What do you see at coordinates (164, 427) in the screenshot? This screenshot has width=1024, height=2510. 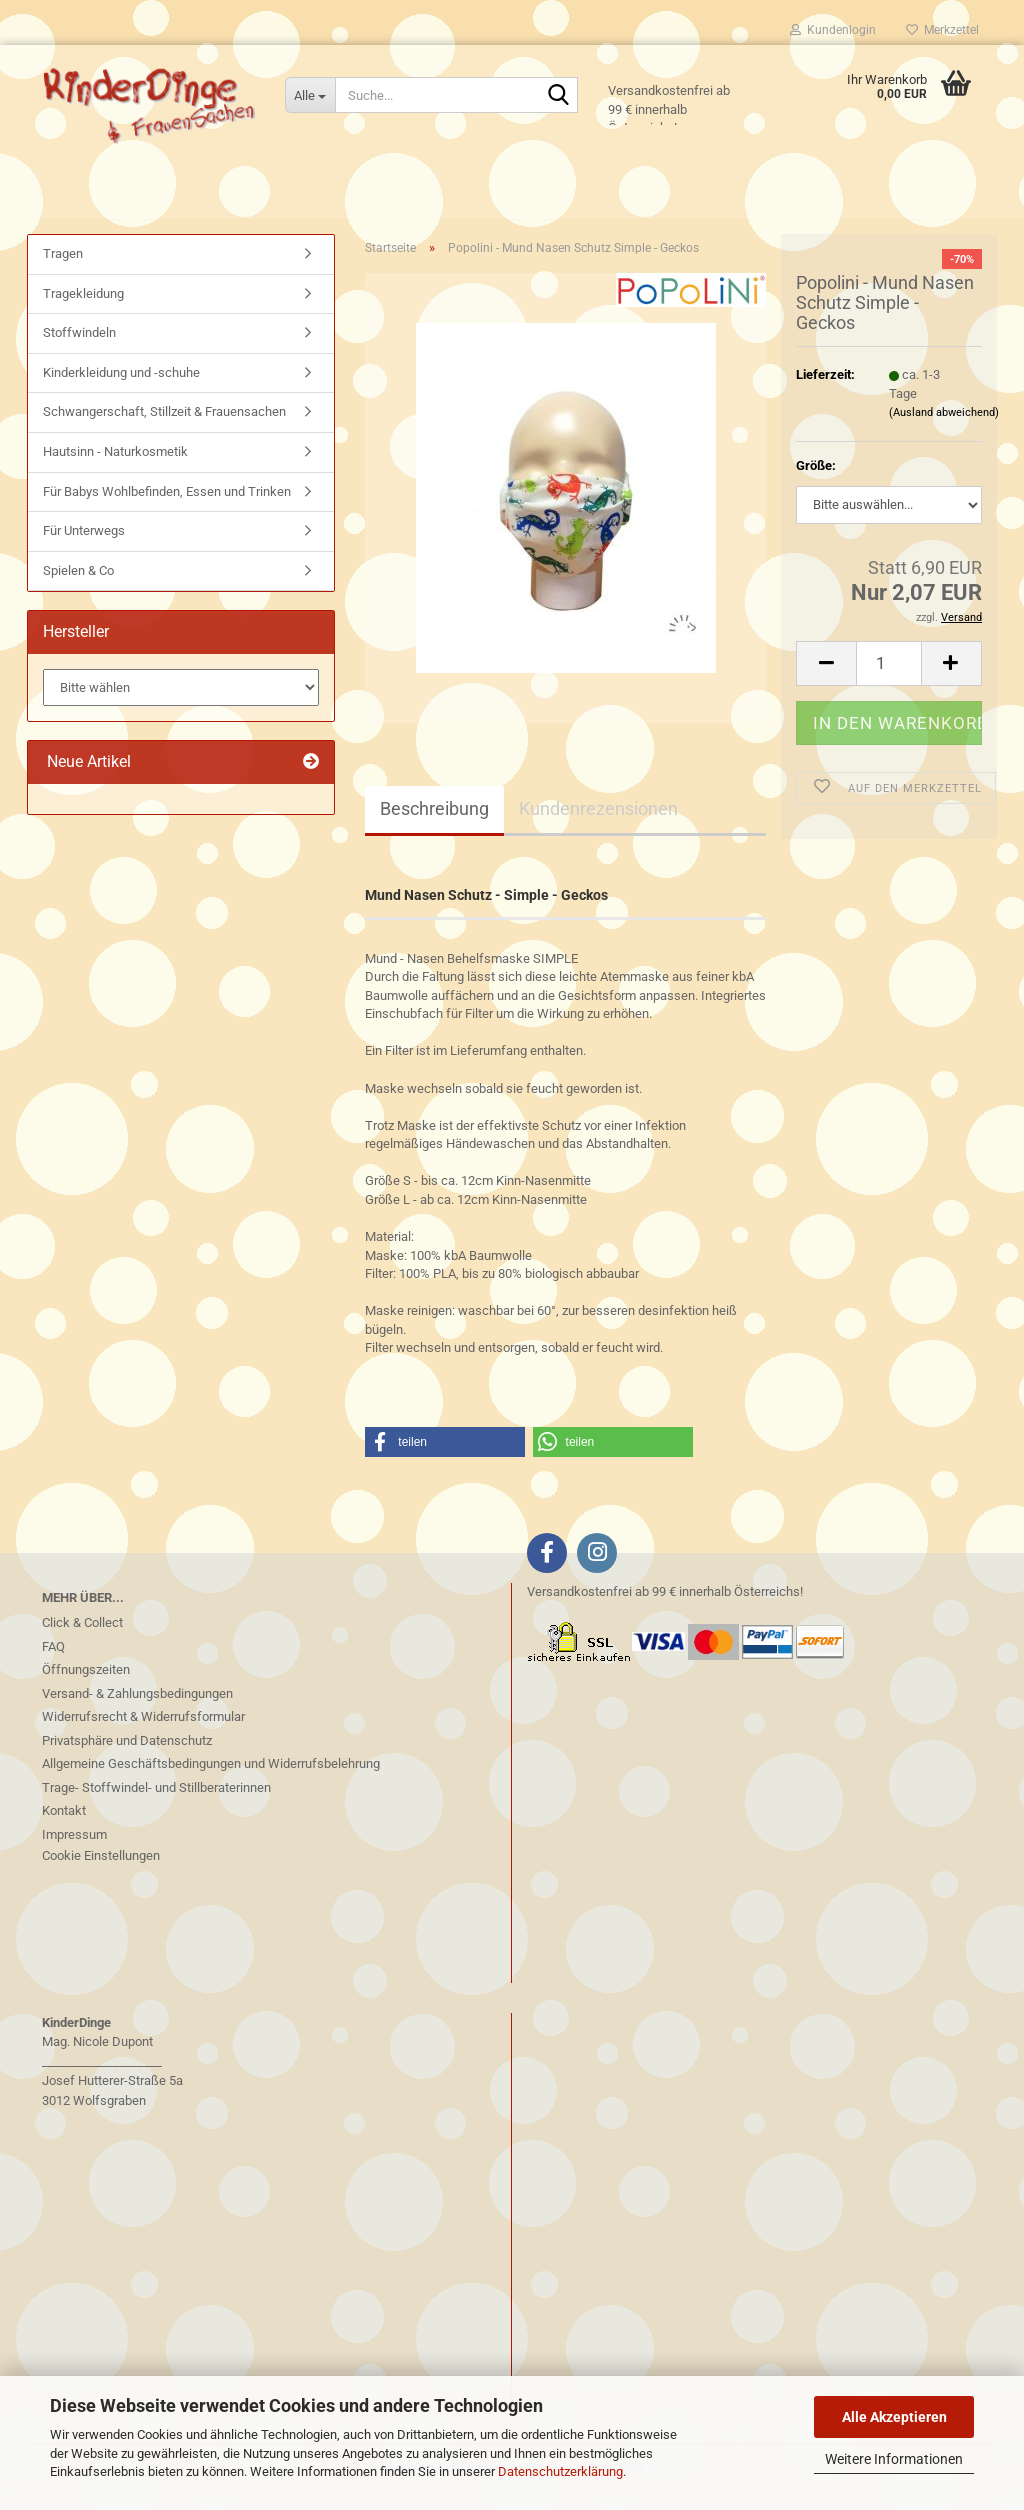 I see `Schwangerschaft, Stillzeit & Frauensachen` at bounding box center [164, 427].